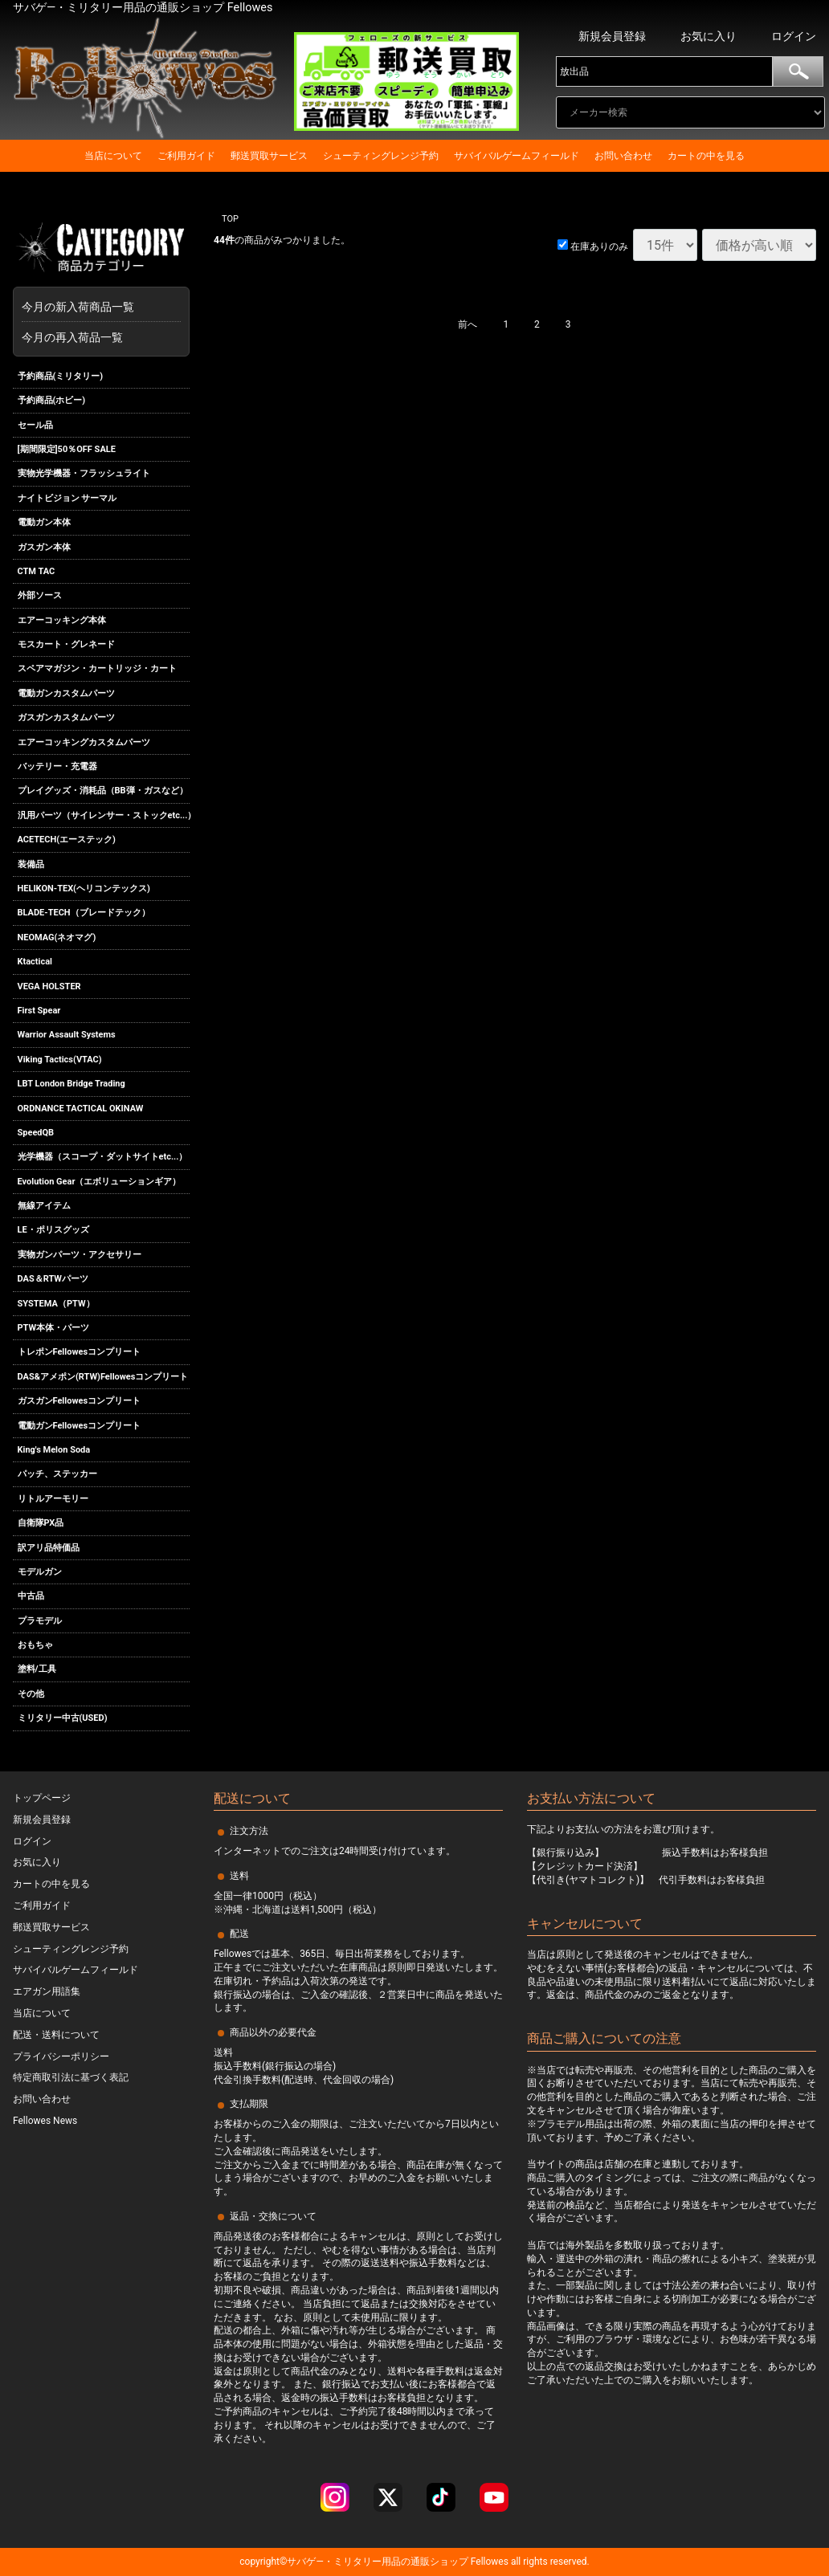 Image resolution: width=829 pixels, height=2576 pixels. Describe the element at coordinates (104, 815) in the screenshot. I see `汎用パーツ（サイレンサー・ストックetc...）` at that location.